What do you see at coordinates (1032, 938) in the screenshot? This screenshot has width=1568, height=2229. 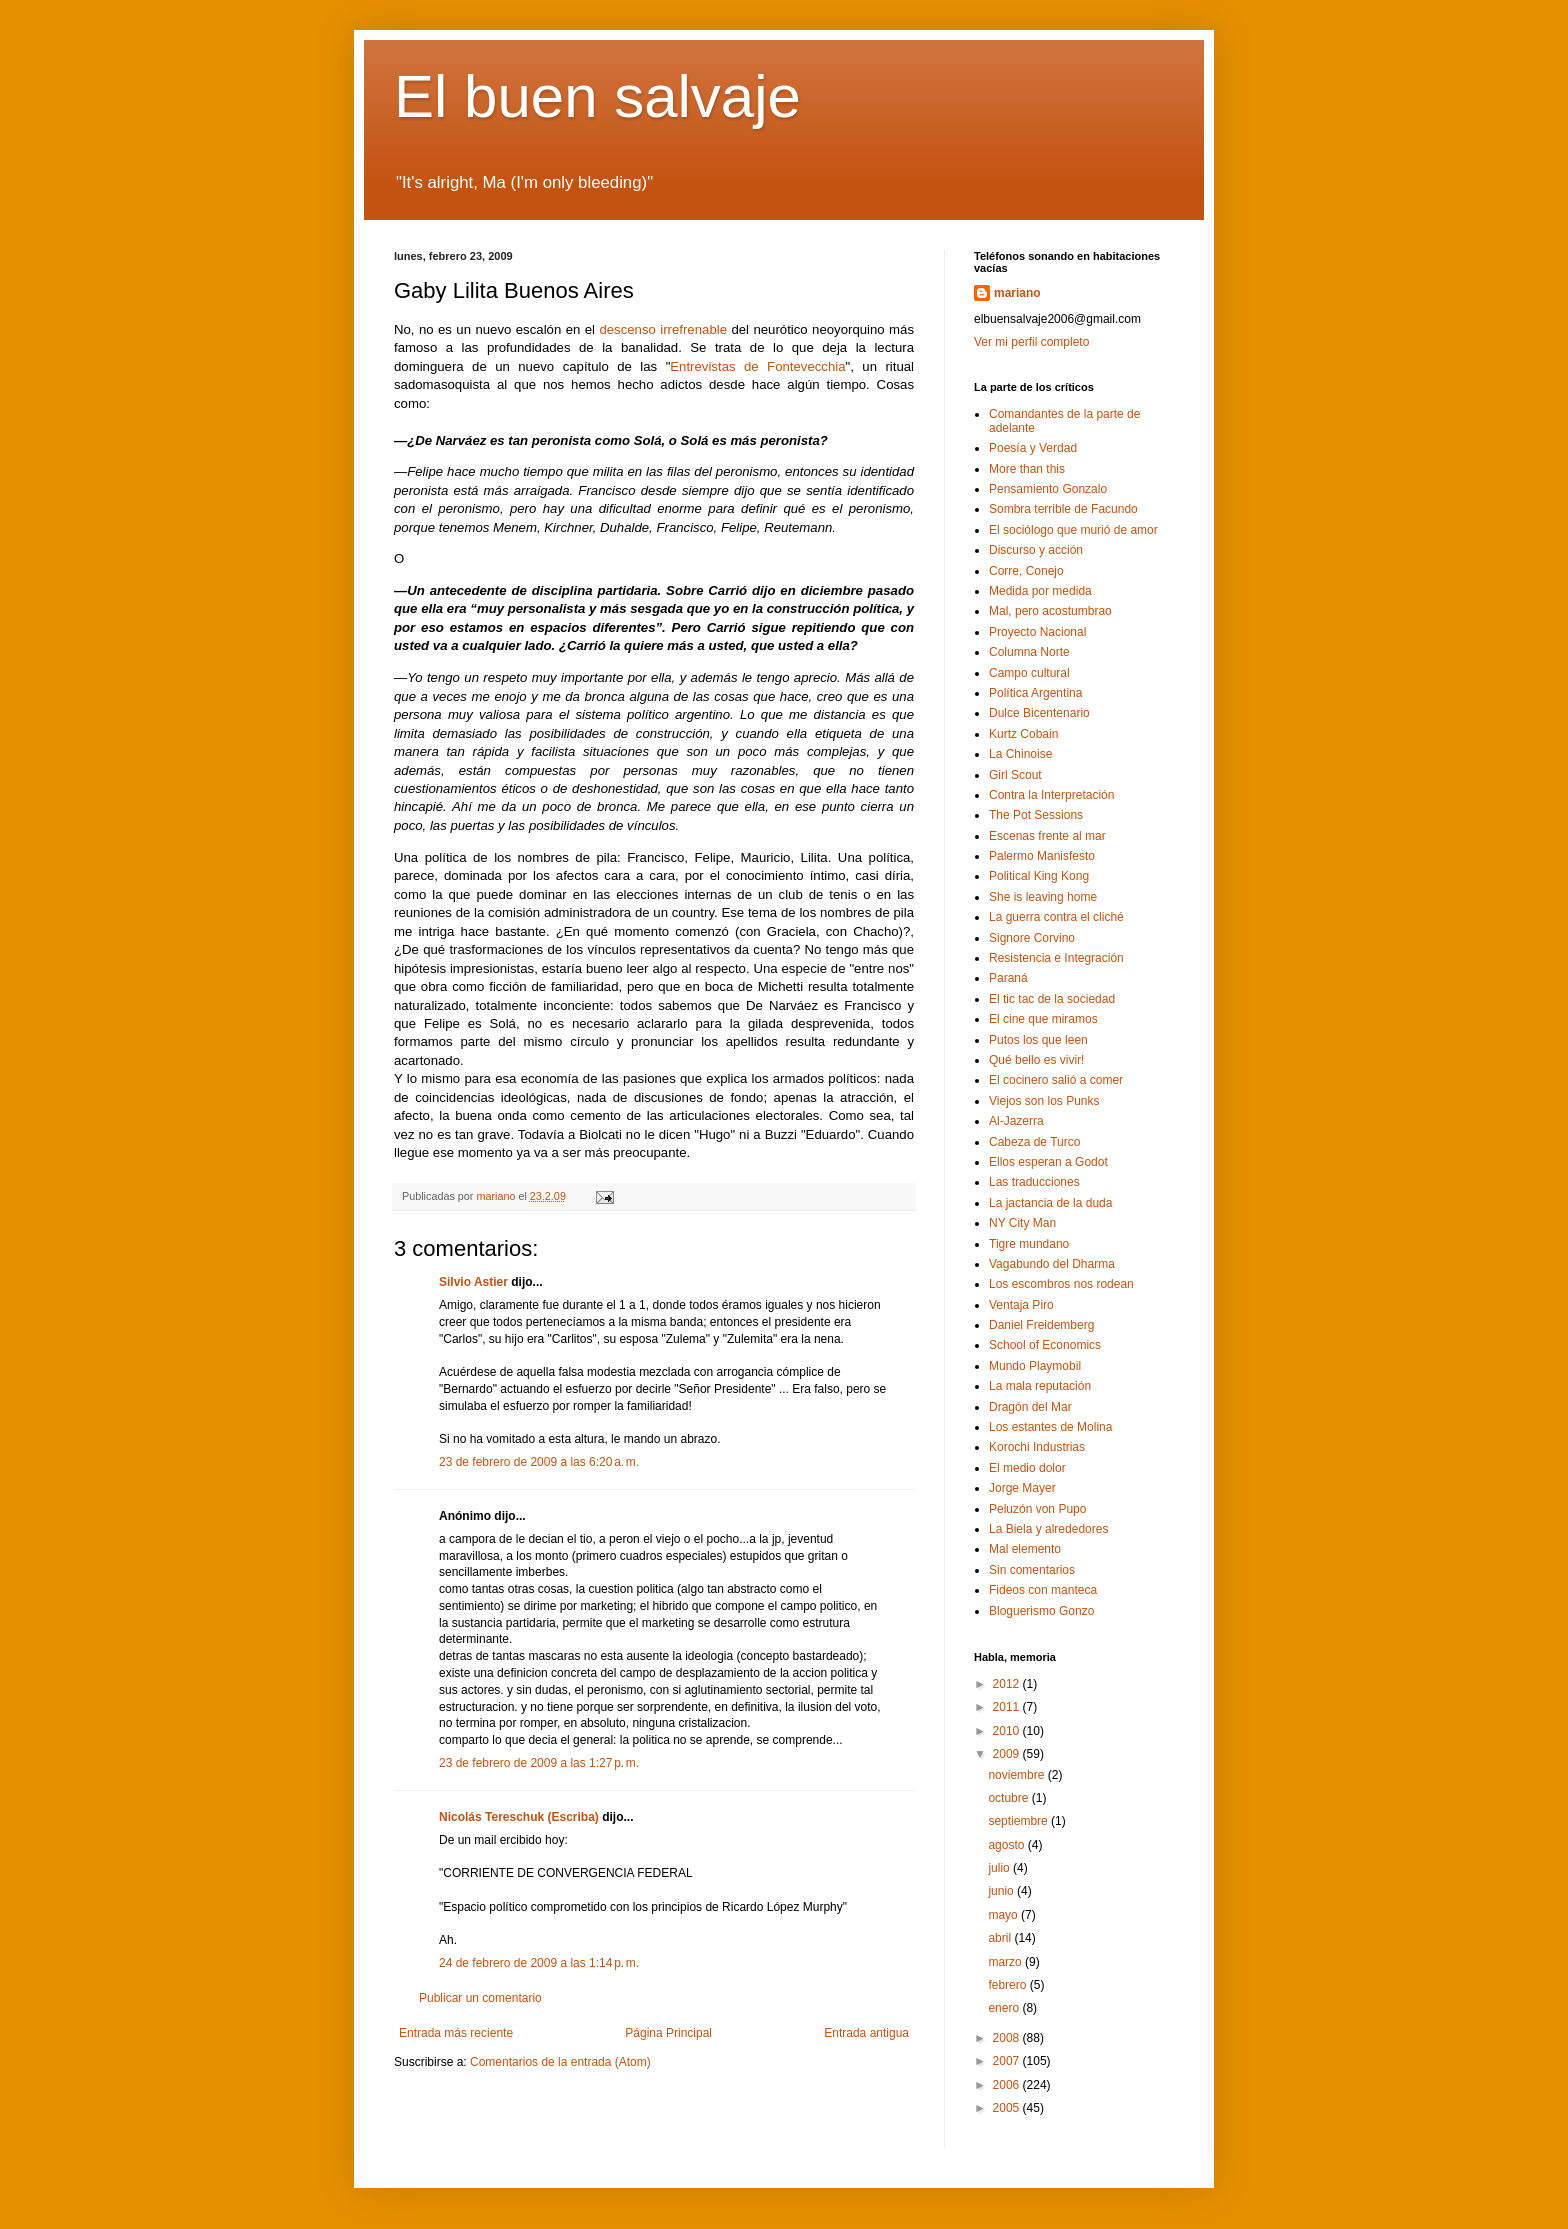 I see `Signore Corvino` at bounding box center [1032, 938].